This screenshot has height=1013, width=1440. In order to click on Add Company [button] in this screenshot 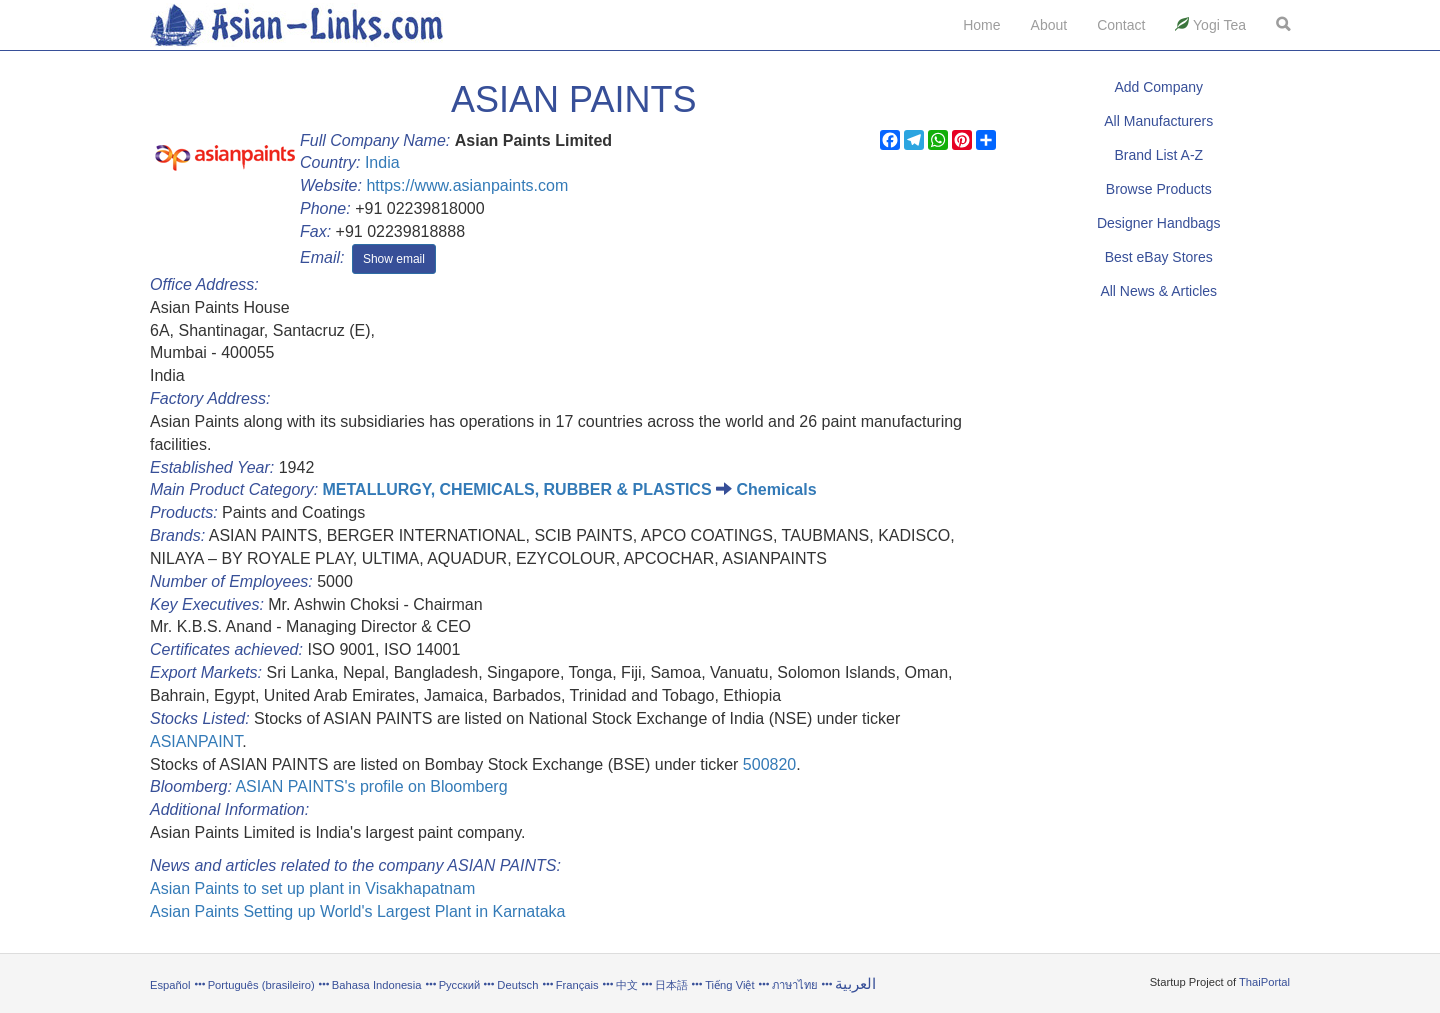, I will do `click(1158, 87)`.